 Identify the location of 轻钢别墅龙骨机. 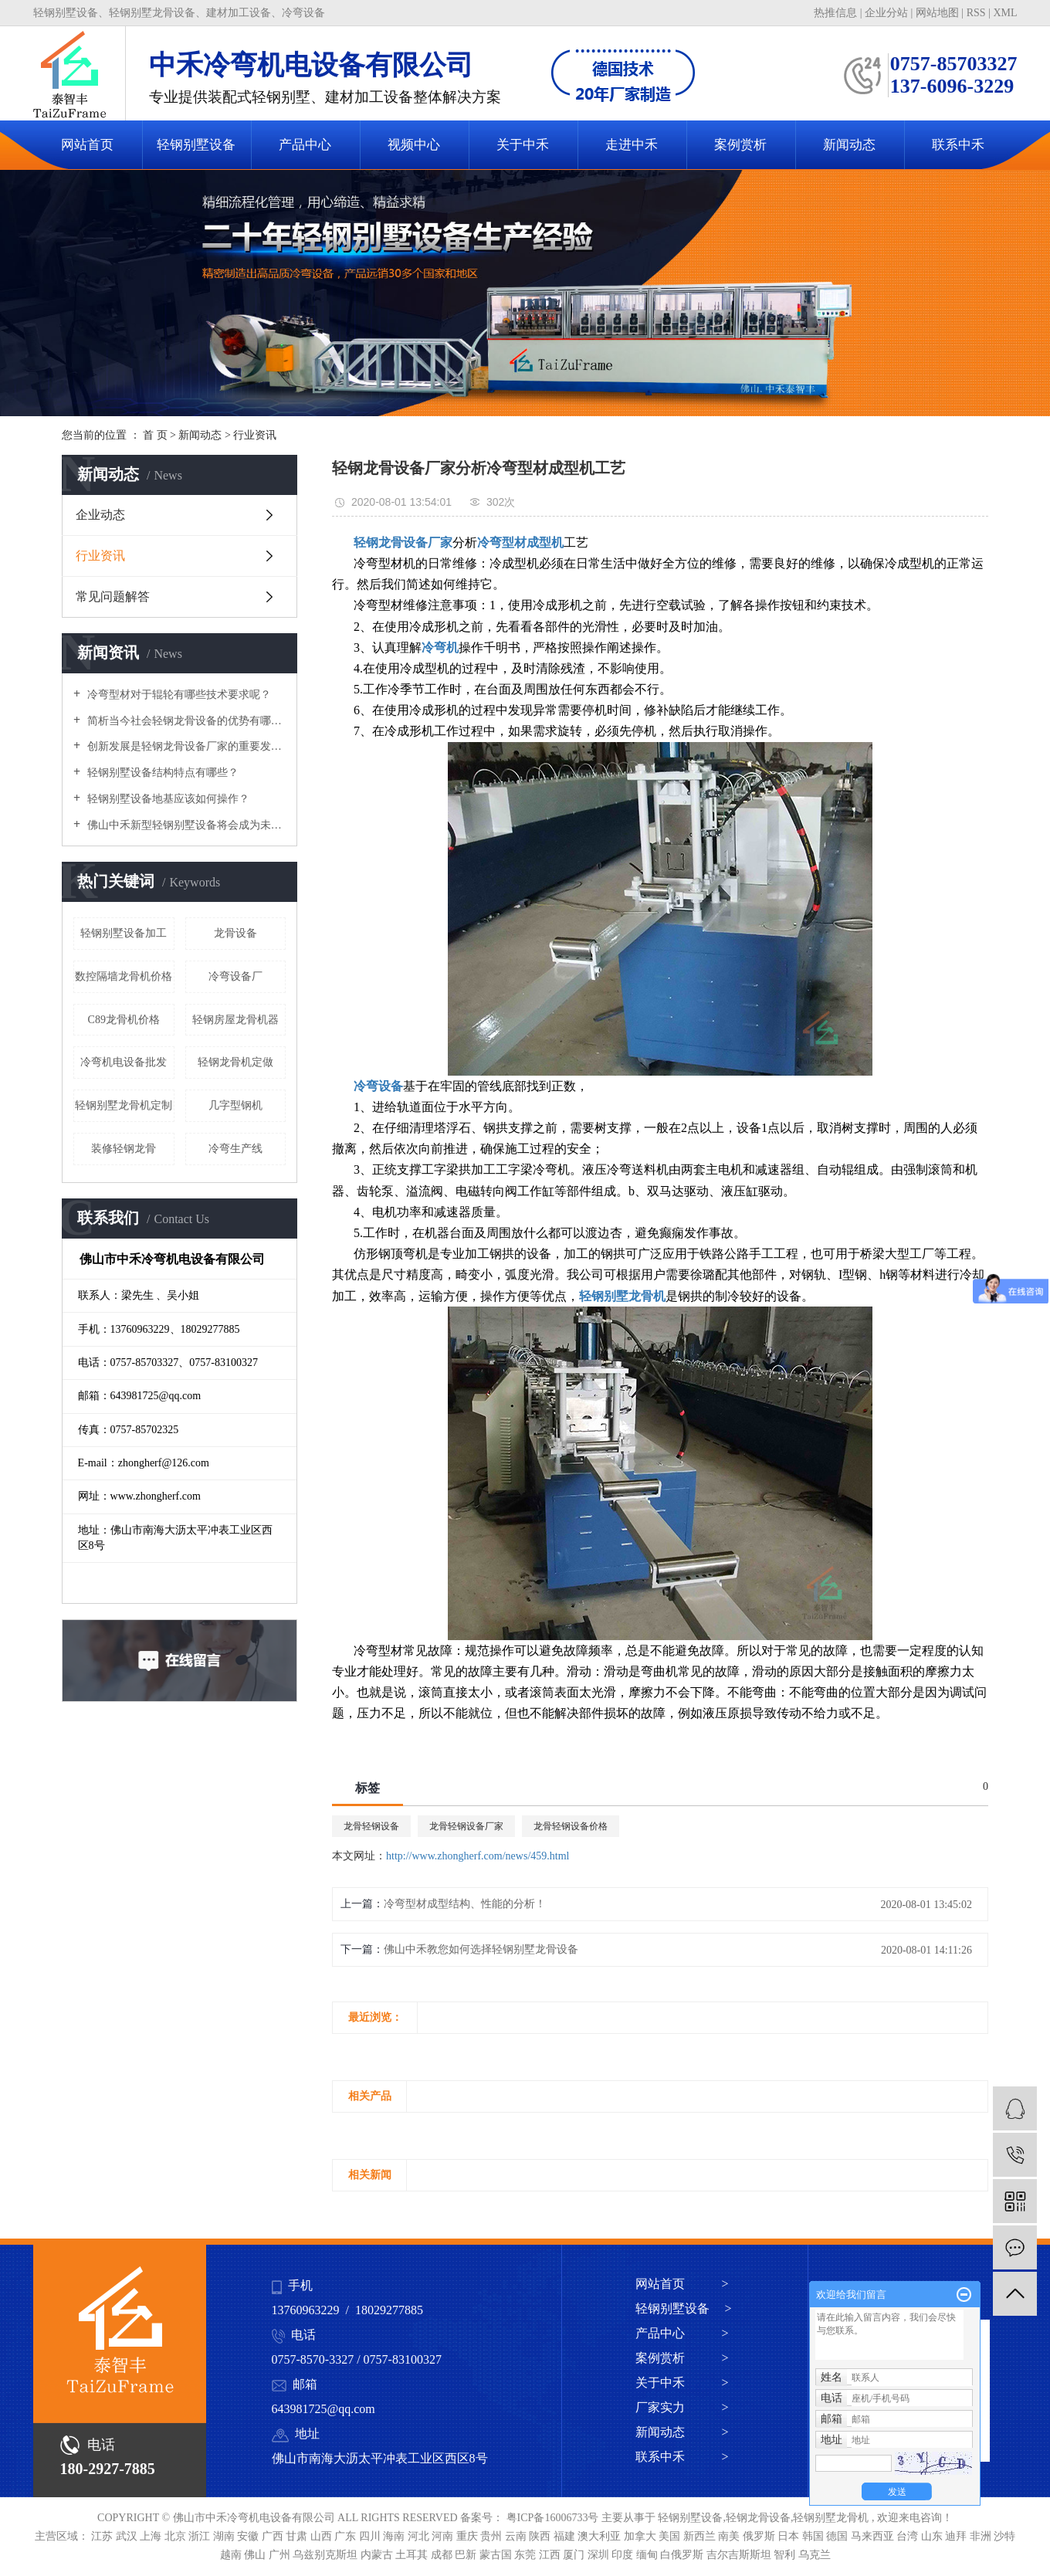
(831, 2517).